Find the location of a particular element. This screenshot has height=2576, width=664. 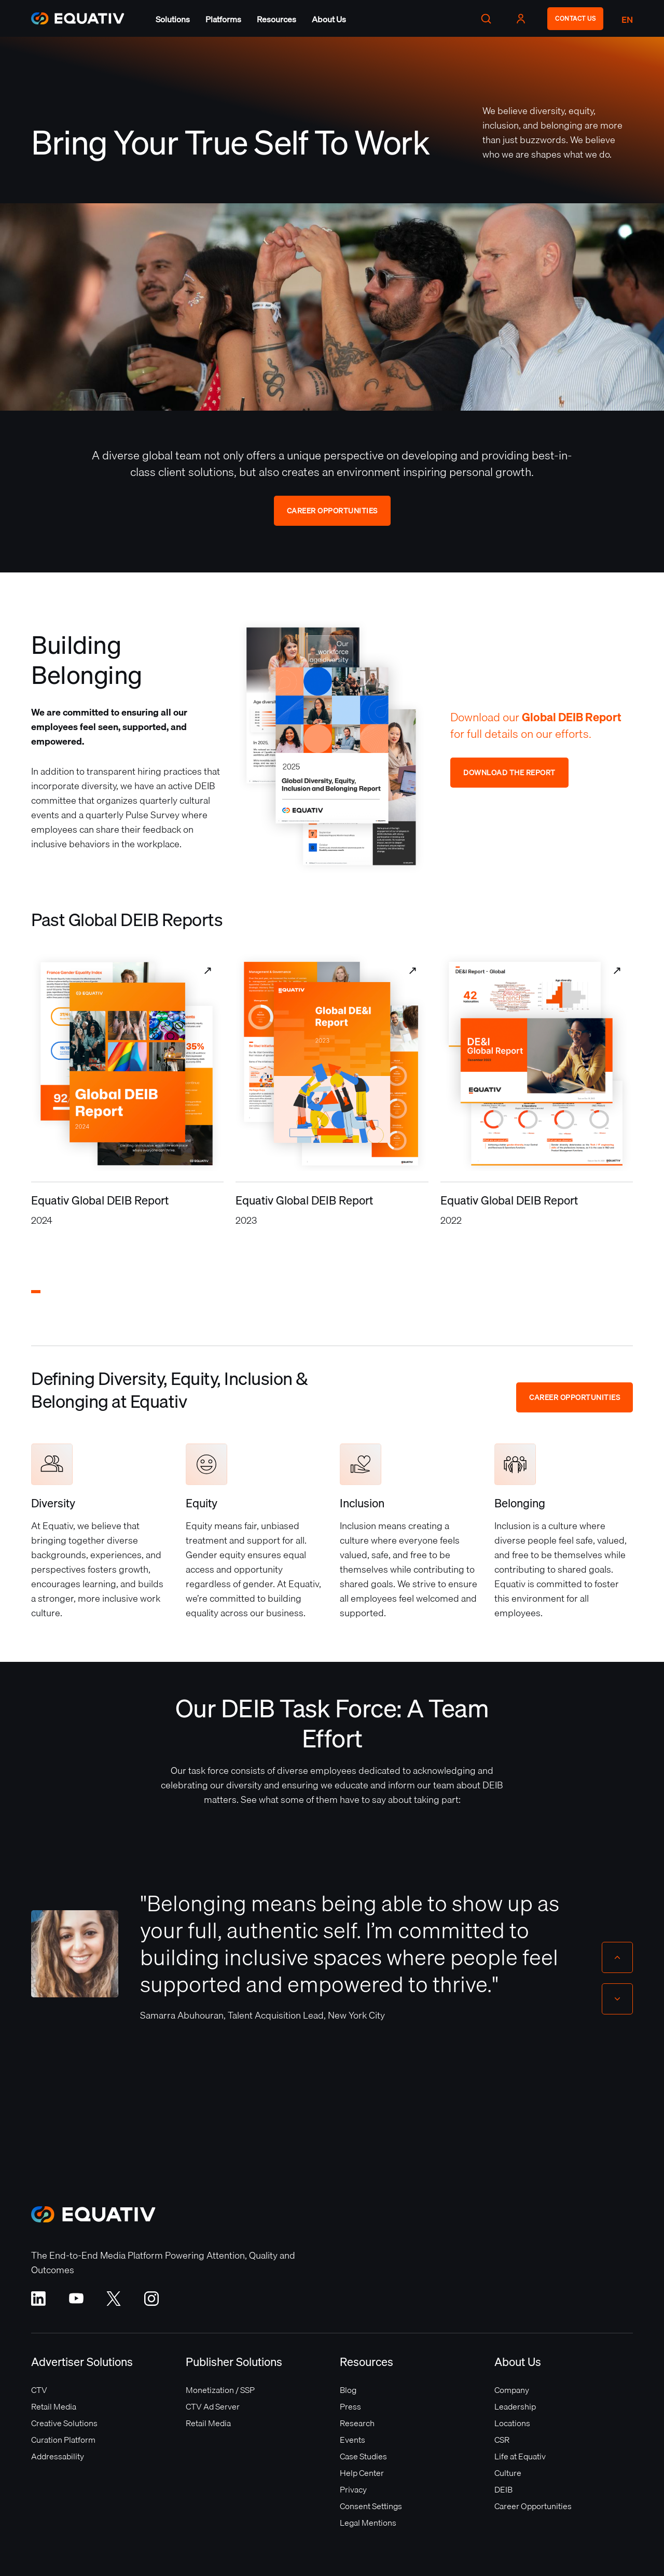

Help Center is located at coordinates (362, 2473).